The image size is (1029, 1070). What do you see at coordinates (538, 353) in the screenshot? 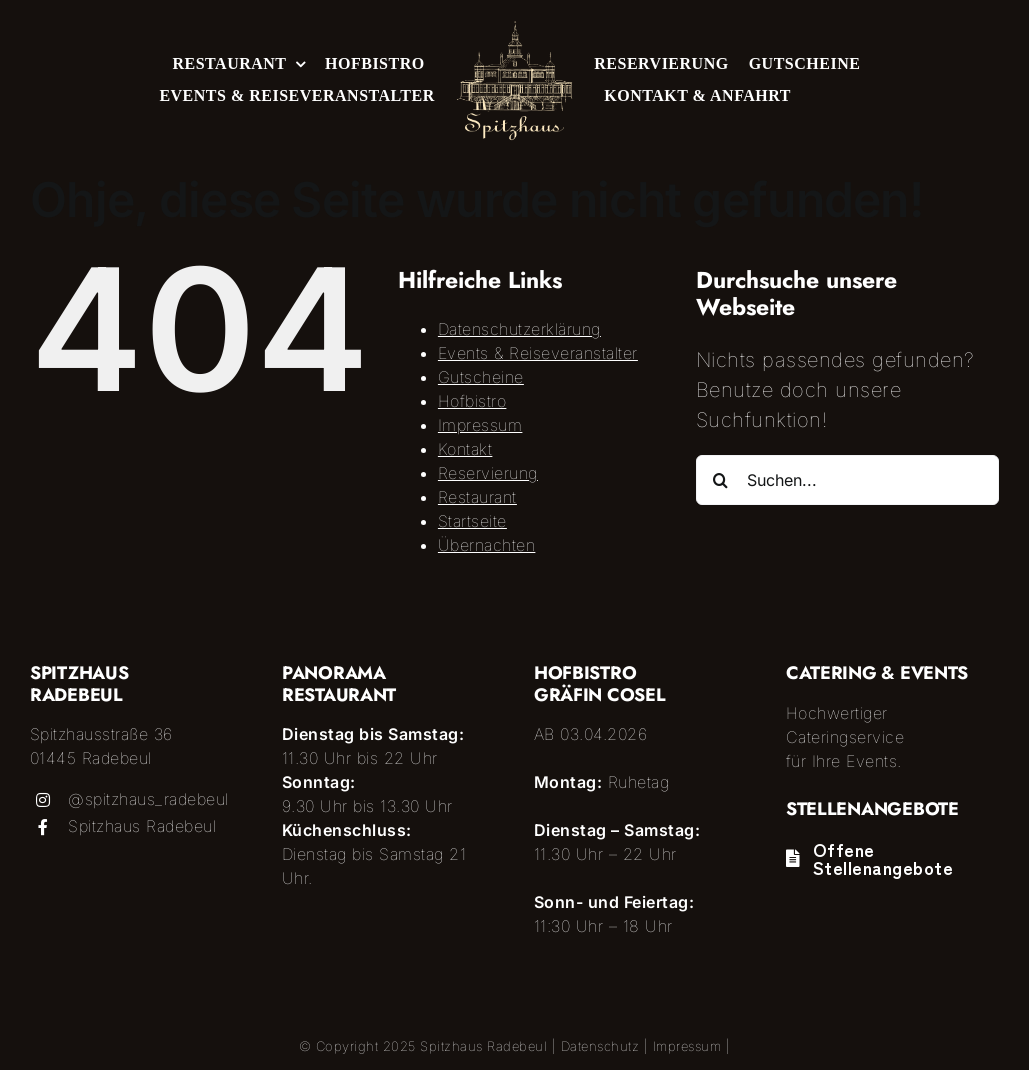
I see `Events & Reiseveranstalter` at bounding box center [538, 353].